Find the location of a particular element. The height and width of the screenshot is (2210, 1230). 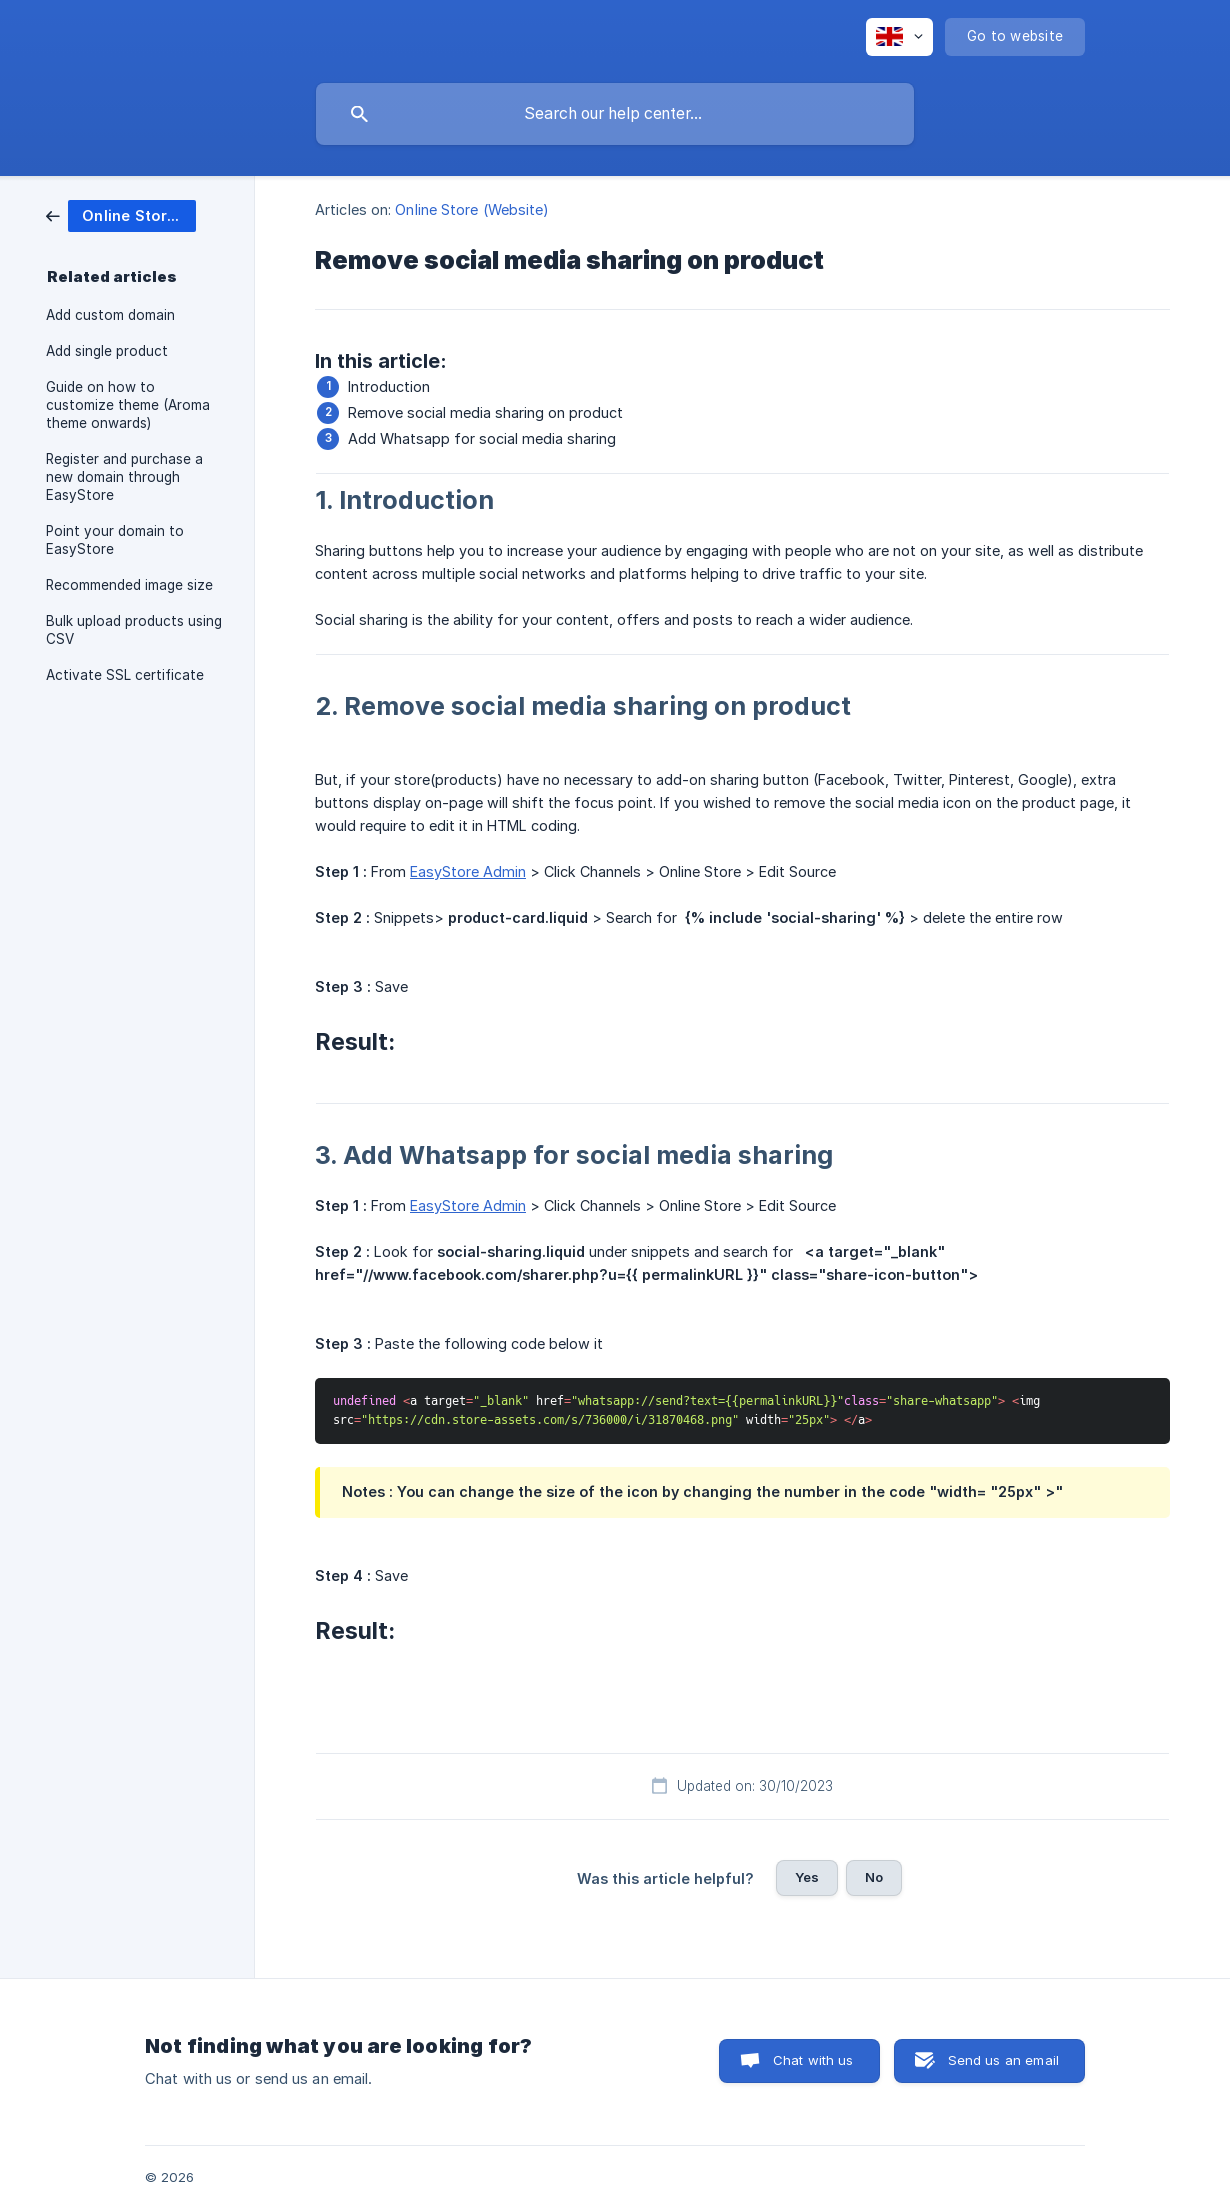

Activate SSL certificate [link] is located at coordinates (125, 675).